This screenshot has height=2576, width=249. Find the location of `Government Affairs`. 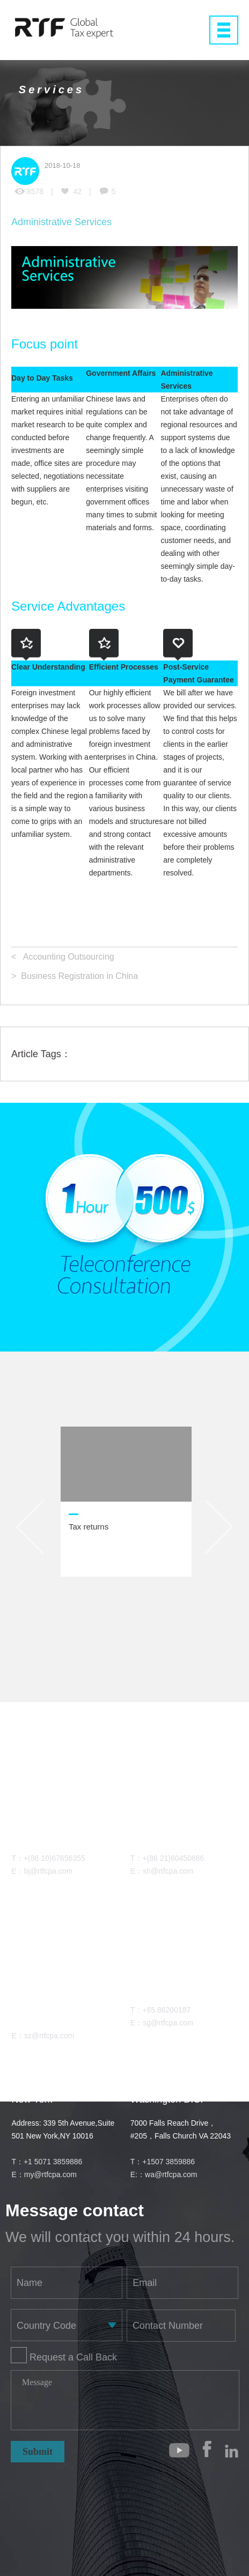

Government Affairs is located at coordinates (121, 373).